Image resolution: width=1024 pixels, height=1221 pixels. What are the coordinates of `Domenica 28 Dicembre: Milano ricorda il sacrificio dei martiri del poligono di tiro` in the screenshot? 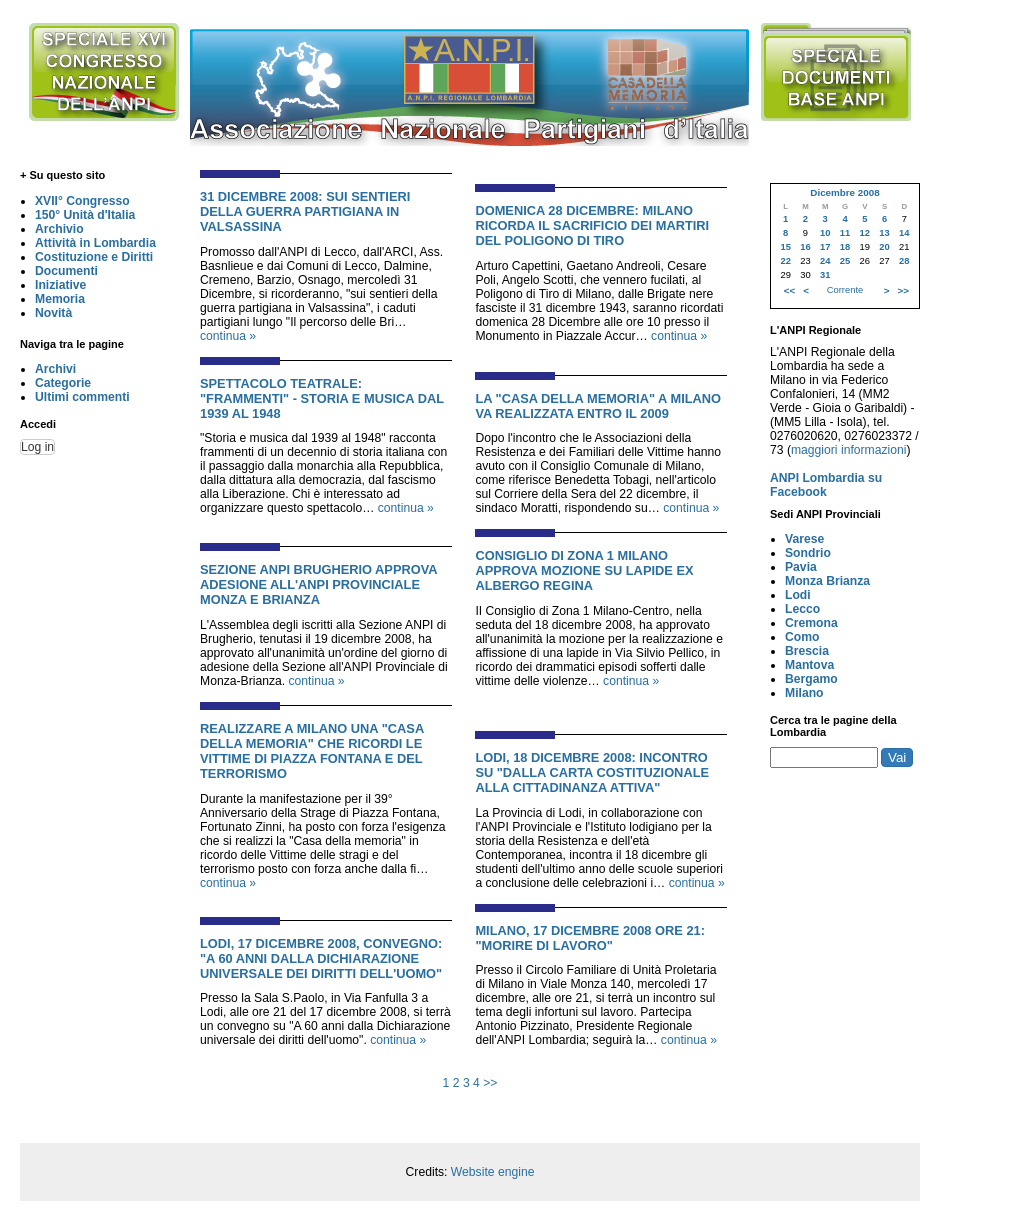 It's located at (592, 225).